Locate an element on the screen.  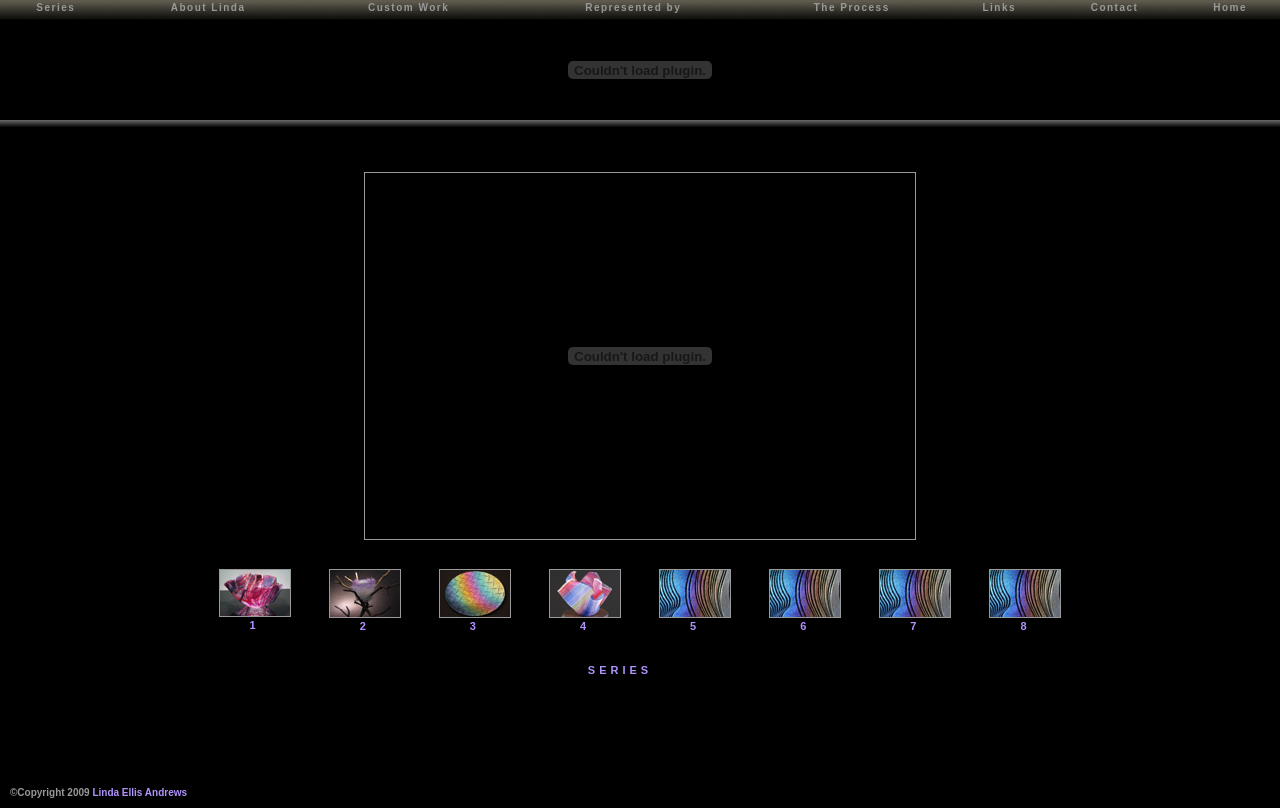
Linda Ellis Andrews is located at coordinates (139, 792).